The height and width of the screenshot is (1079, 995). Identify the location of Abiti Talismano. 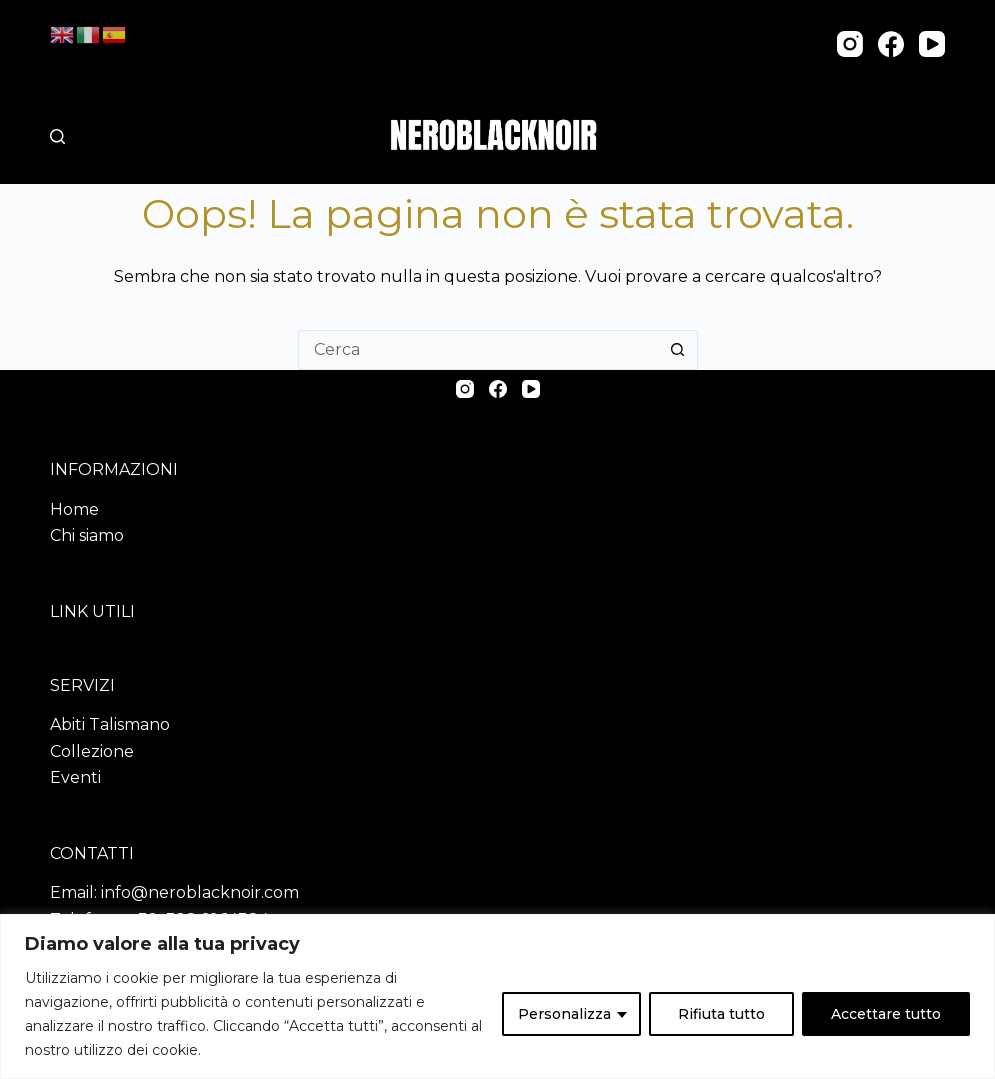
(110, 724).